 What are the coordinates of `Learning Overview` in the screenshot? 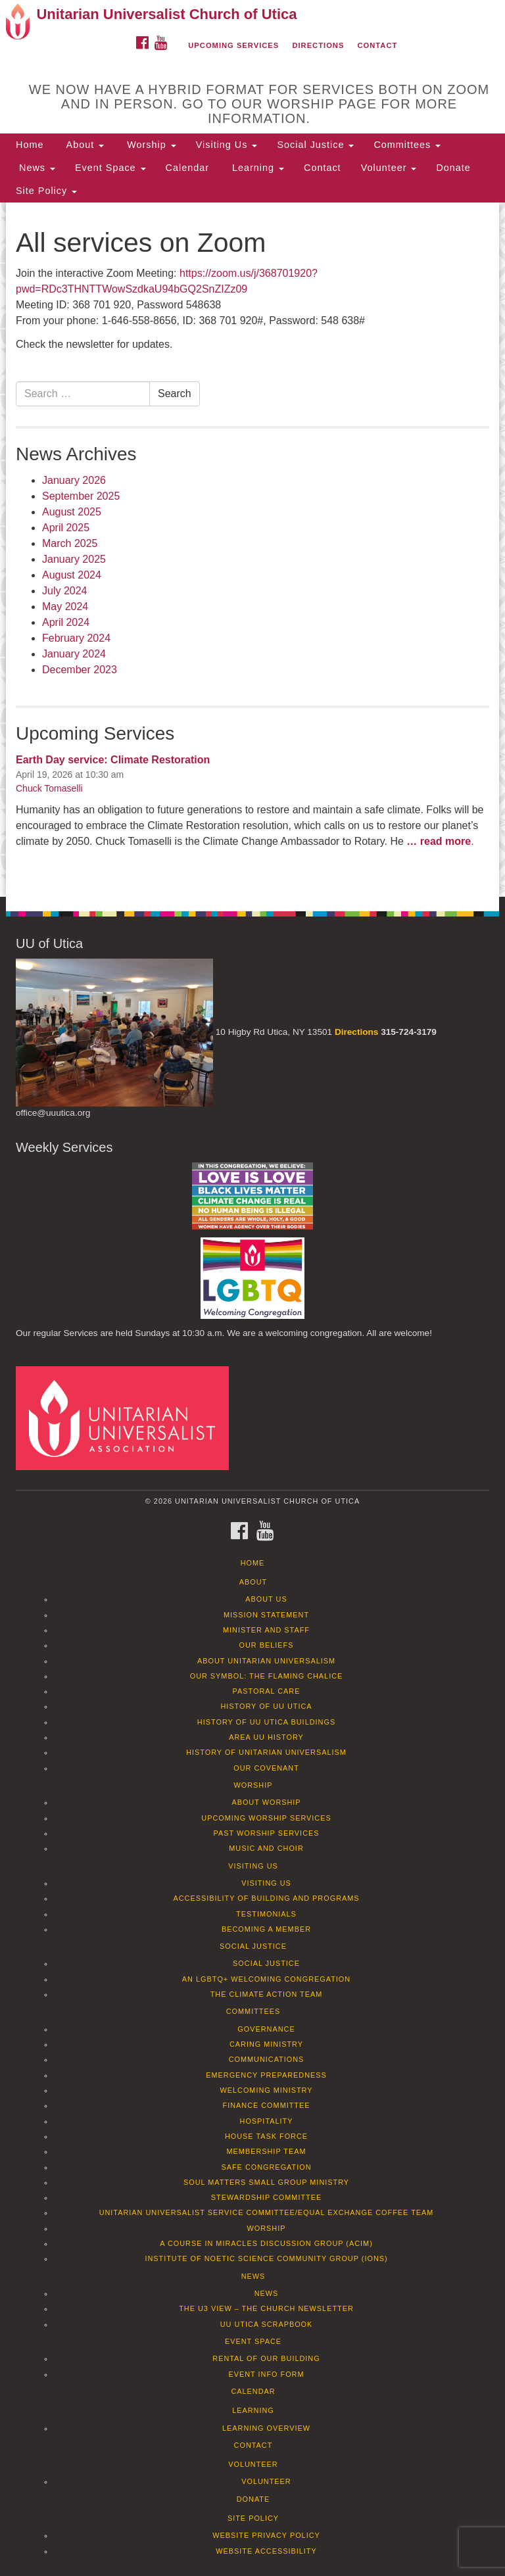 It's located at (266, 2428).